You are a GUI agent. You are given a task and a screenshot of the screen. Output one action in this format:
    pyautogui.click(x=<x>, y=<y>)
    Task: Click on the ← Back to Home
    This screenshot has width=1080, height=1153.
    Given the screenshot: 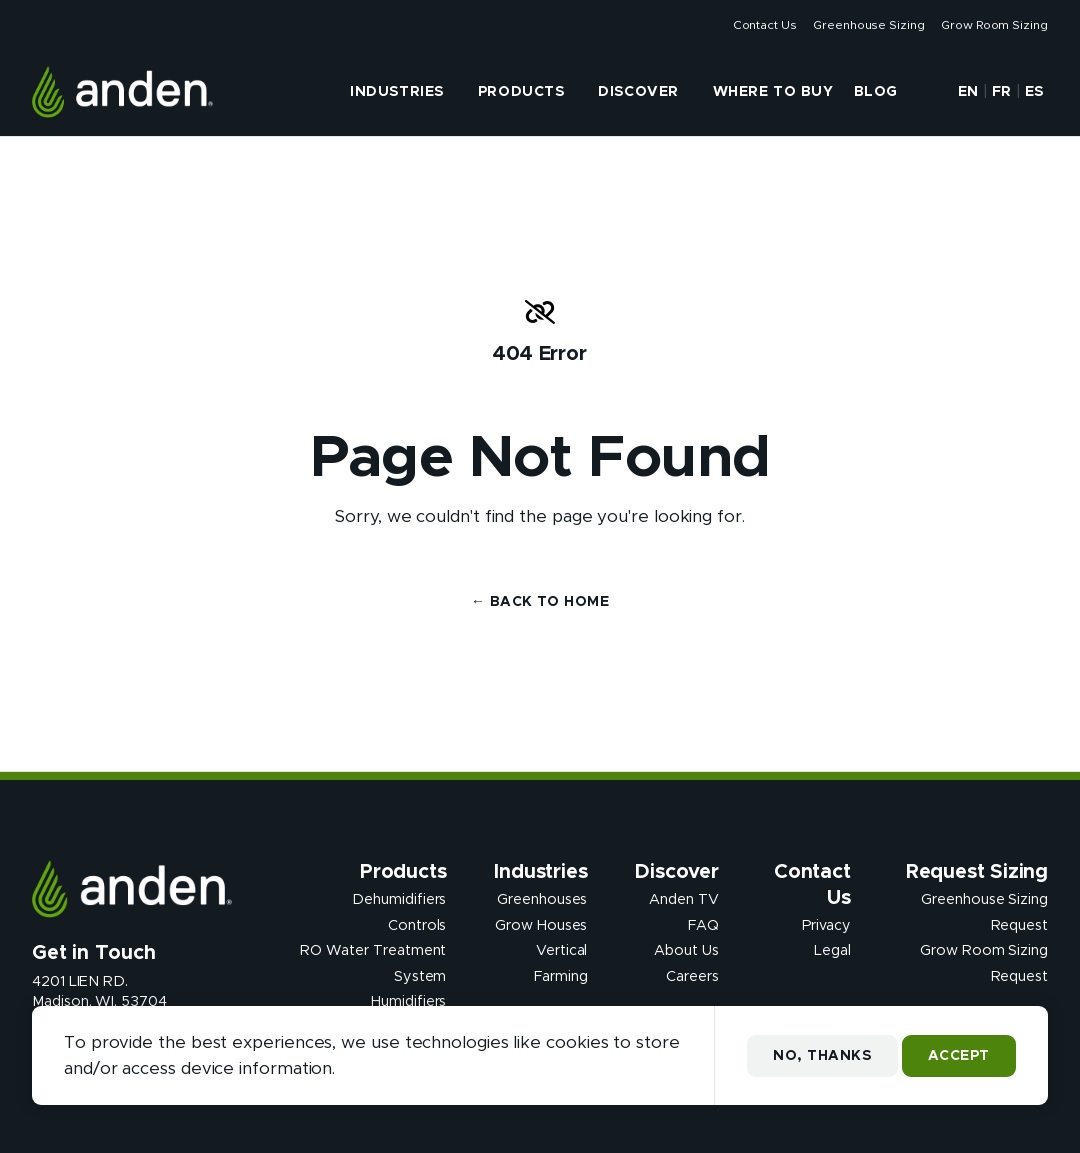 What is the action you would take?
    pyautogui.click(x=540, y=602)
    